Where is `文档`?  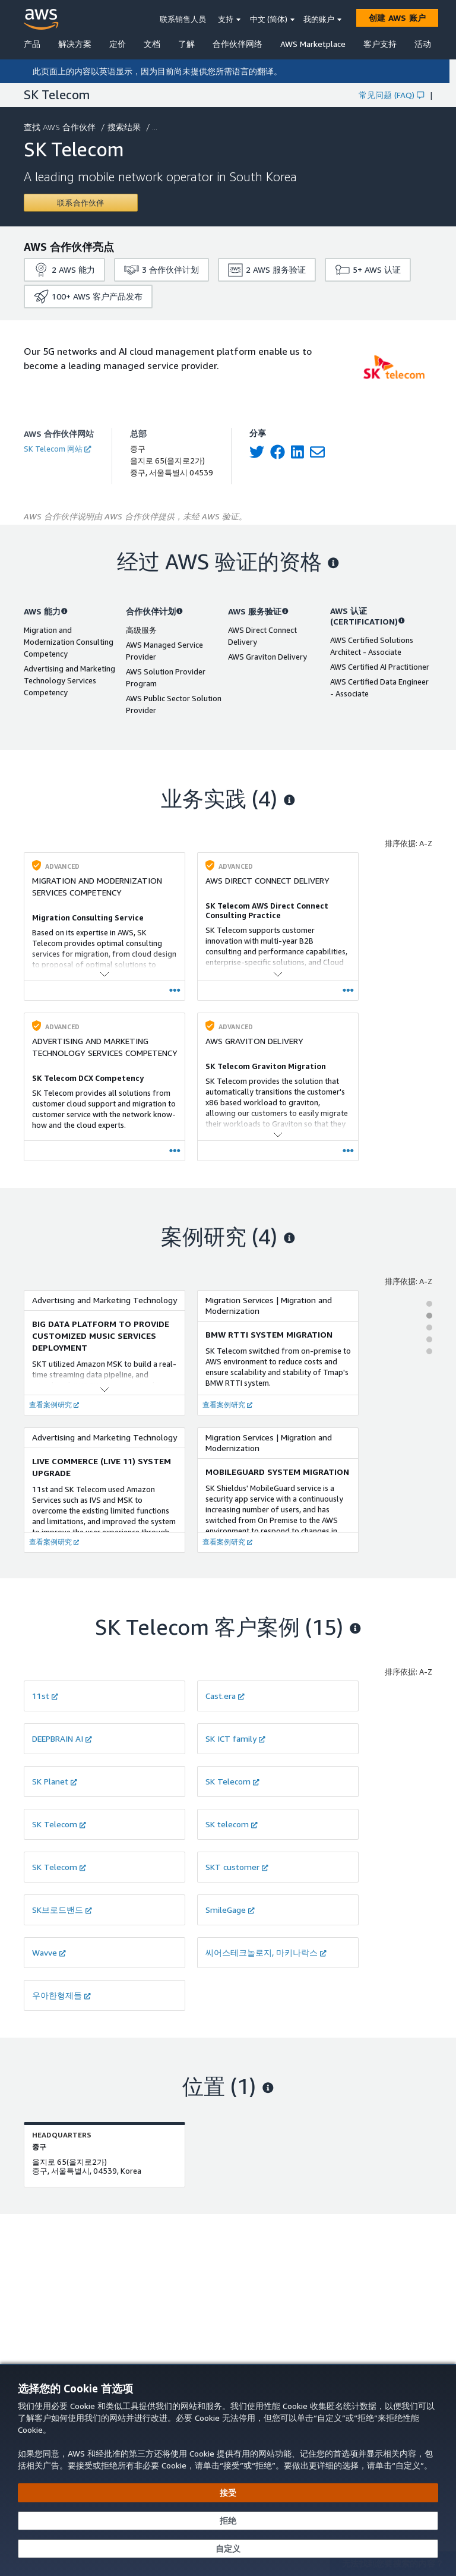
文档 is located at coordinates (152, 44).